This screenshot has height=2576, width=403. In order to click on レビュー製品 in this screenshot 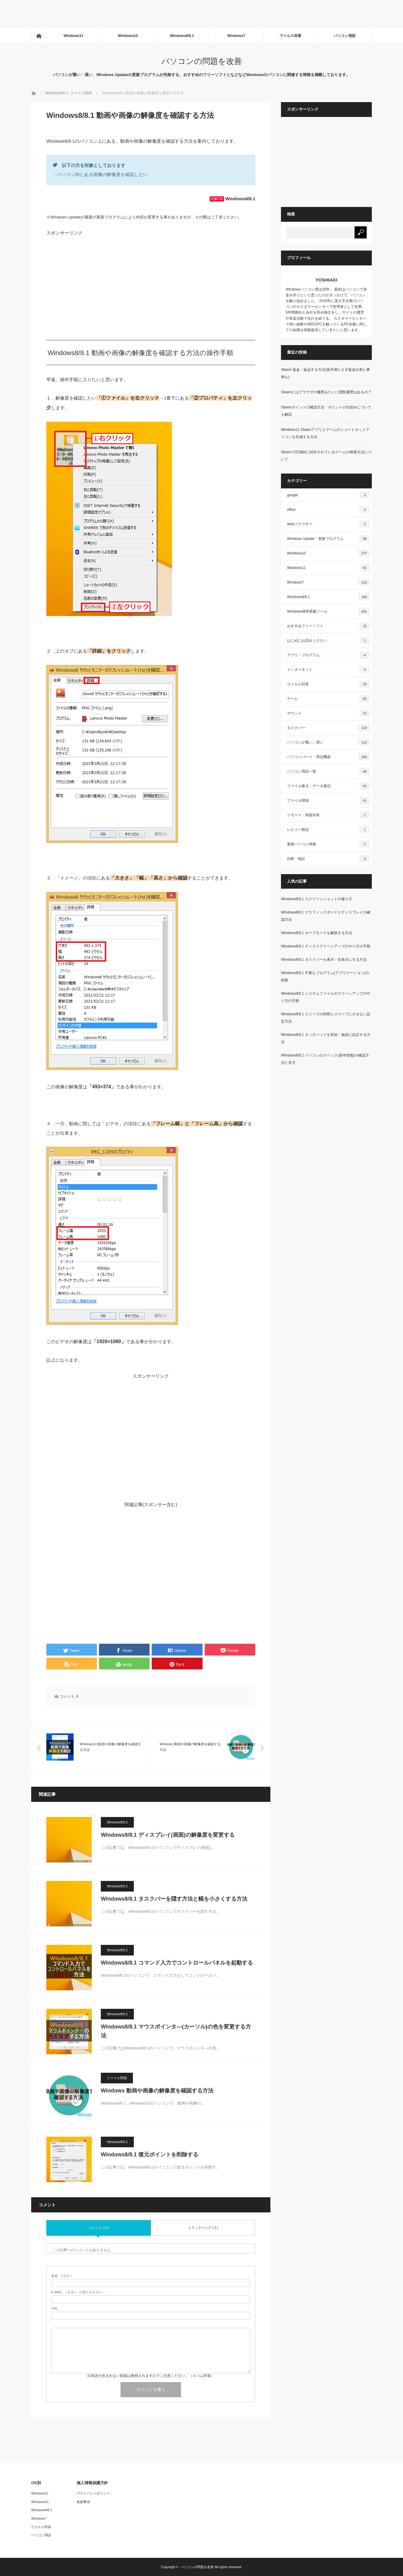, I will do `click(328, 829)`.